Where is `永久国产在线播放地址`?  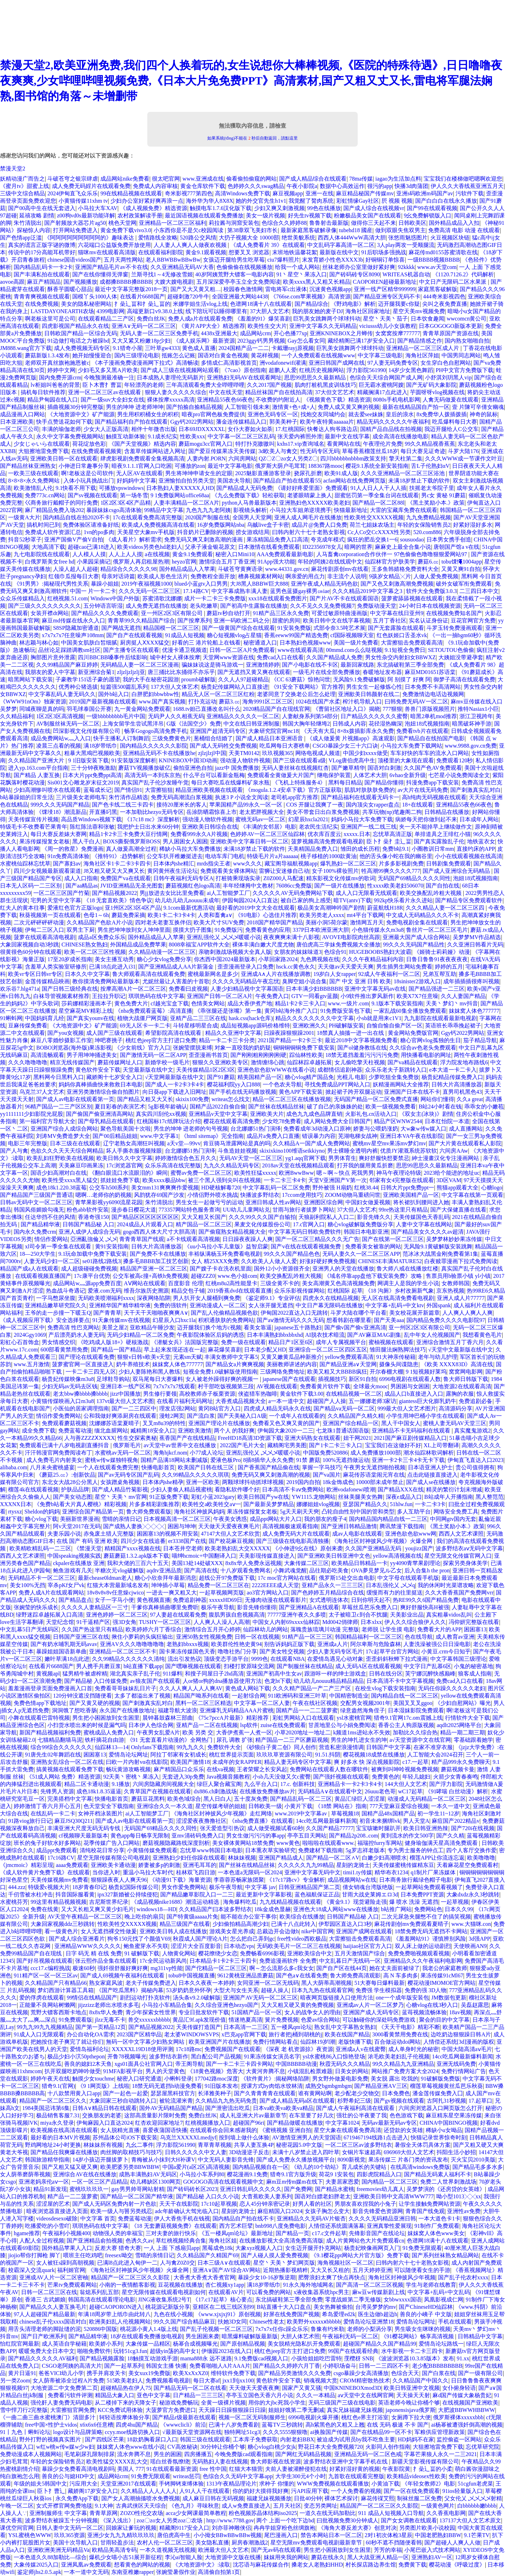
永久国产在线播放地址 is located at coordinates (127, 1710).